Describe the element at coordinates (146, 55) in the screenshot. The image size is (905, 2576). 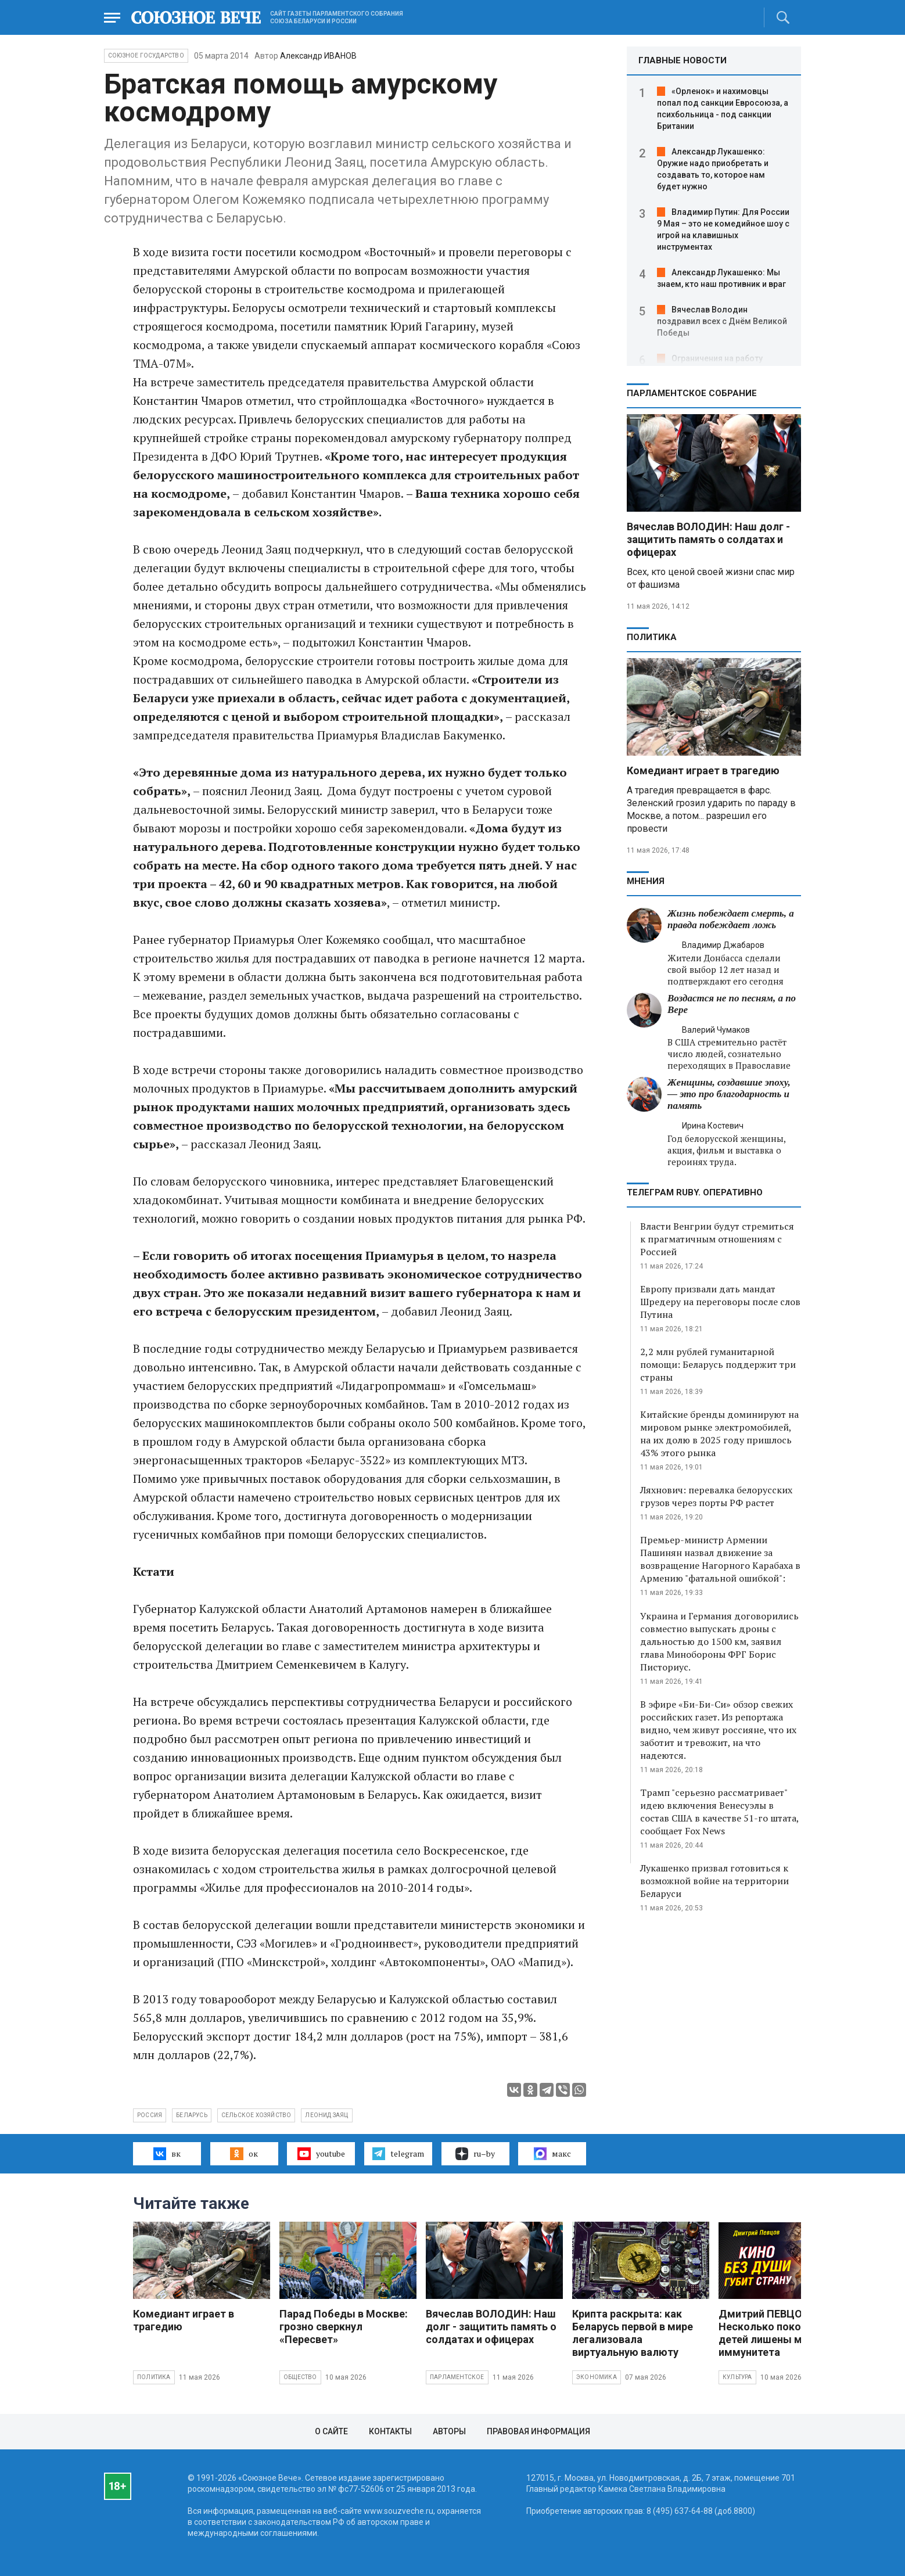
I see `Союзное государство` at that location.